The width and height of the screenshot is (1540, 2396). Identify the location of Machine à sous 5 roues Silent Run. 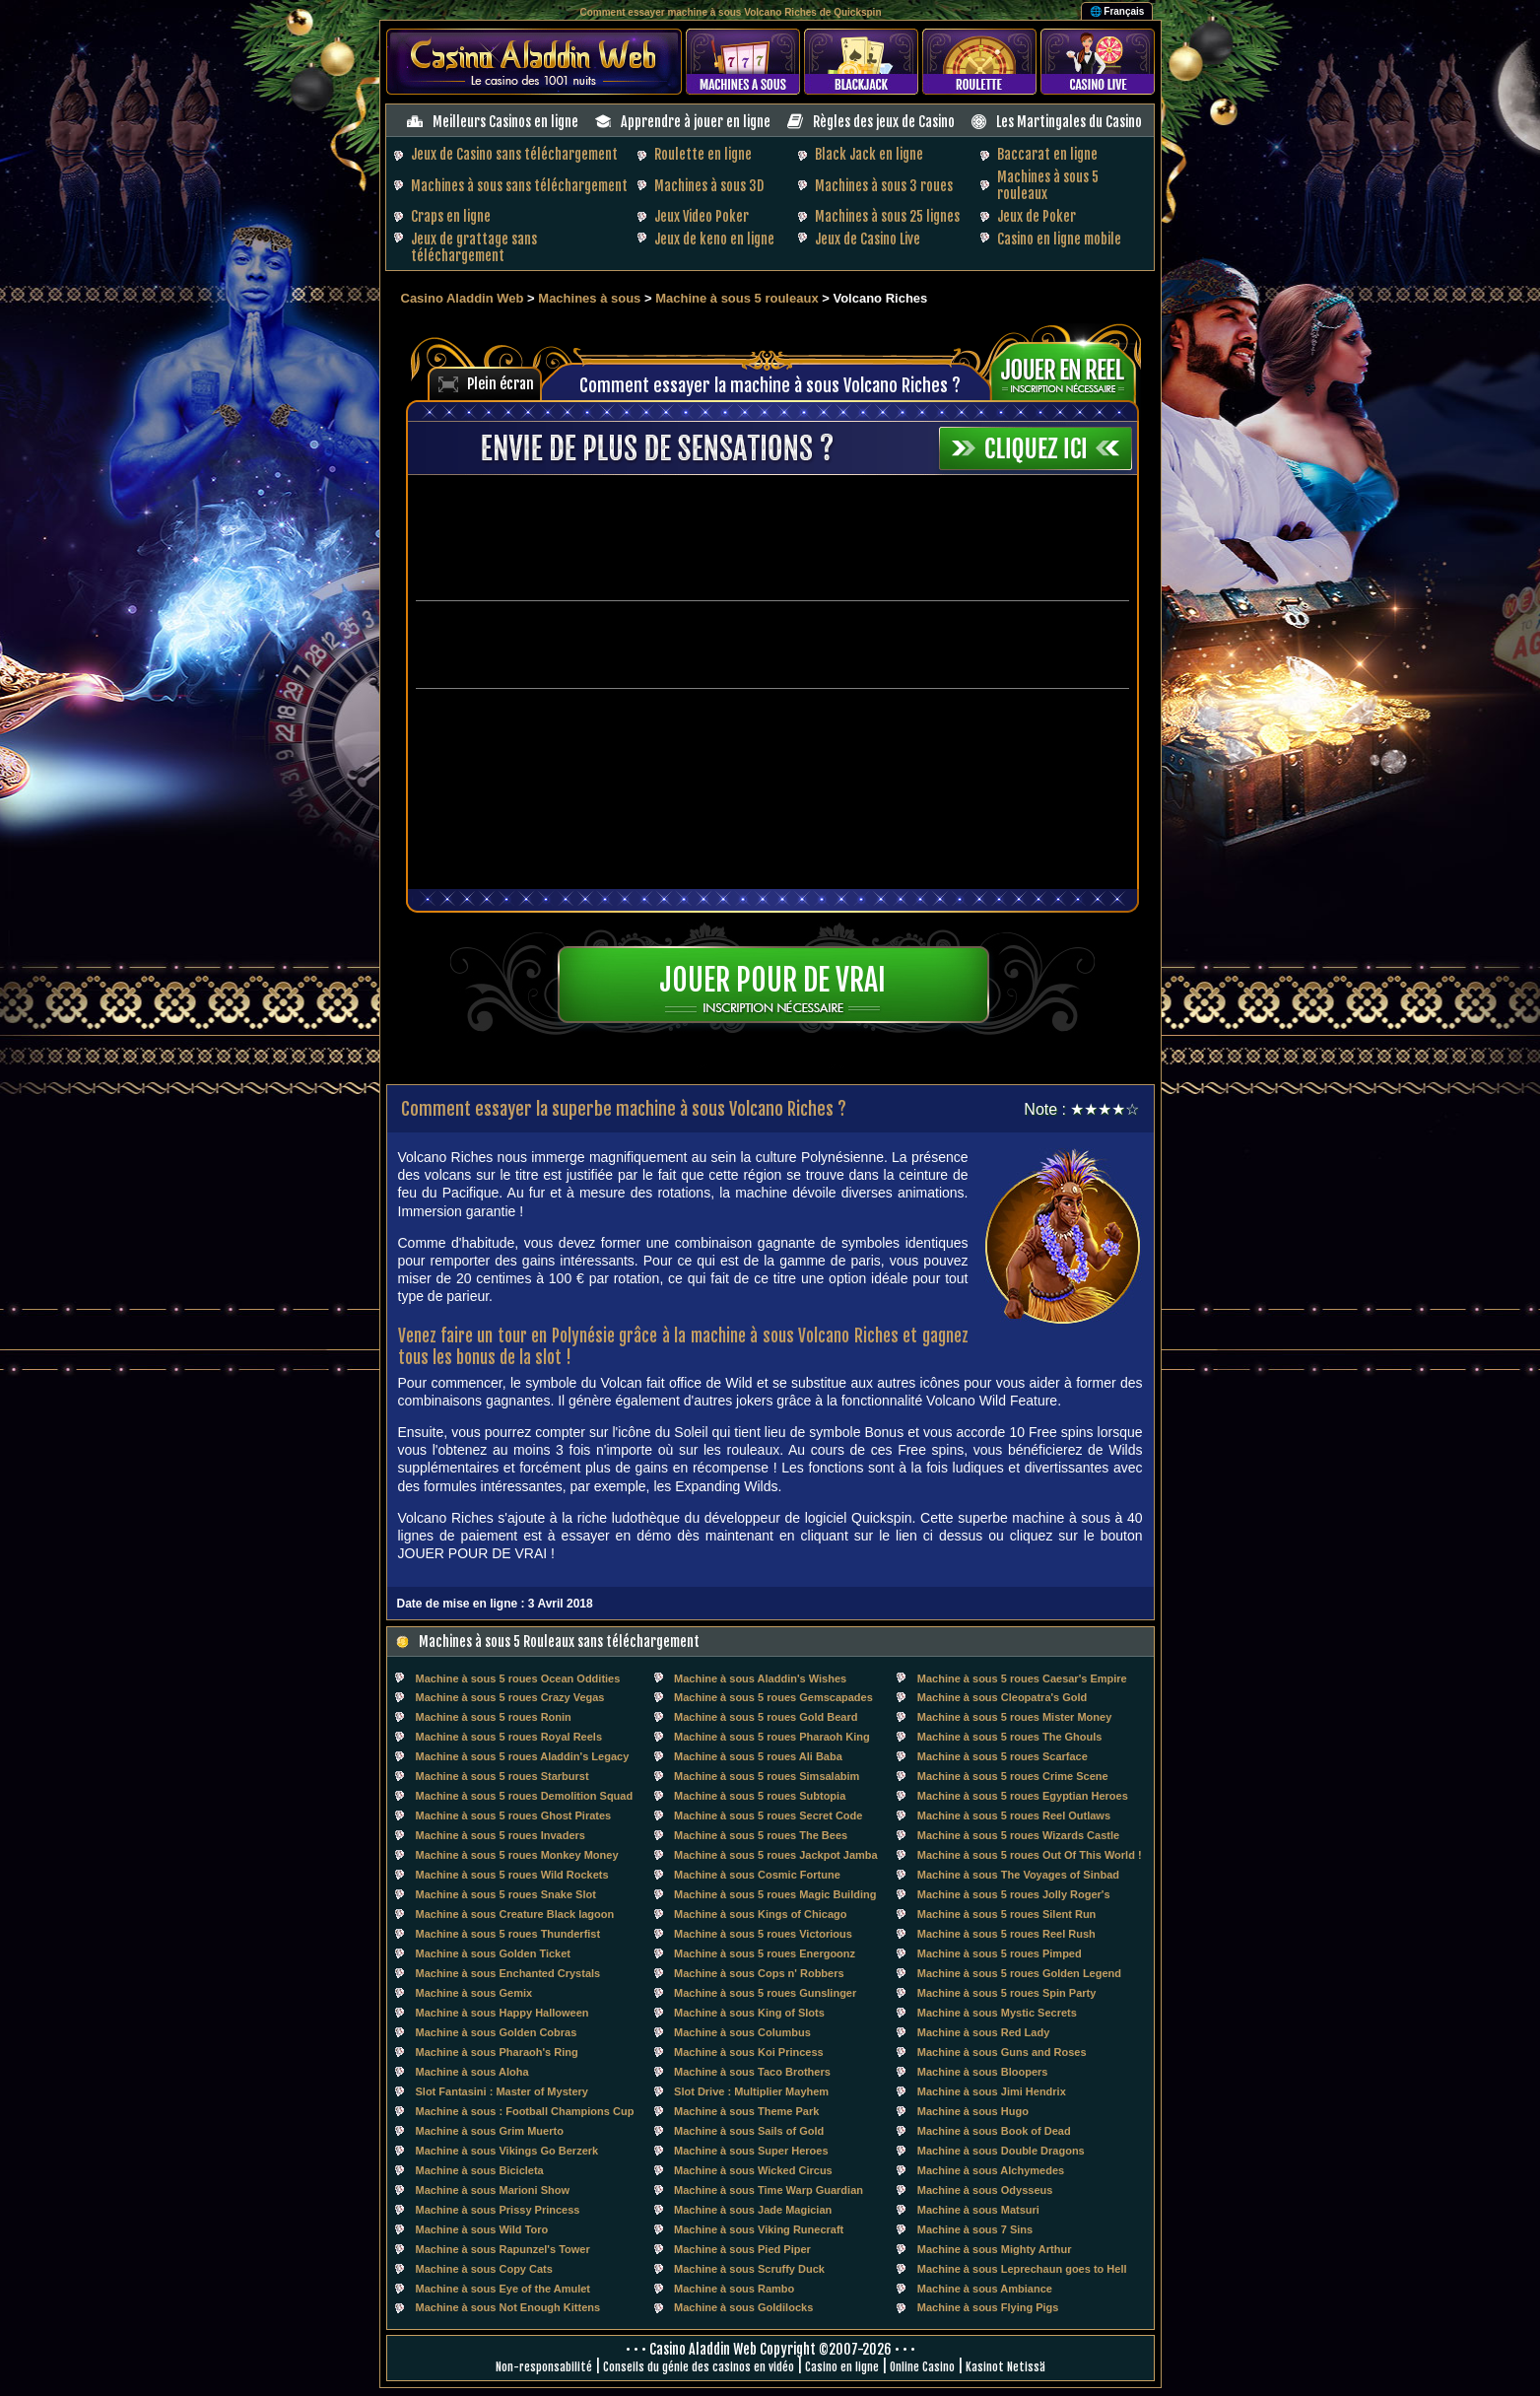
(1007, 1914).